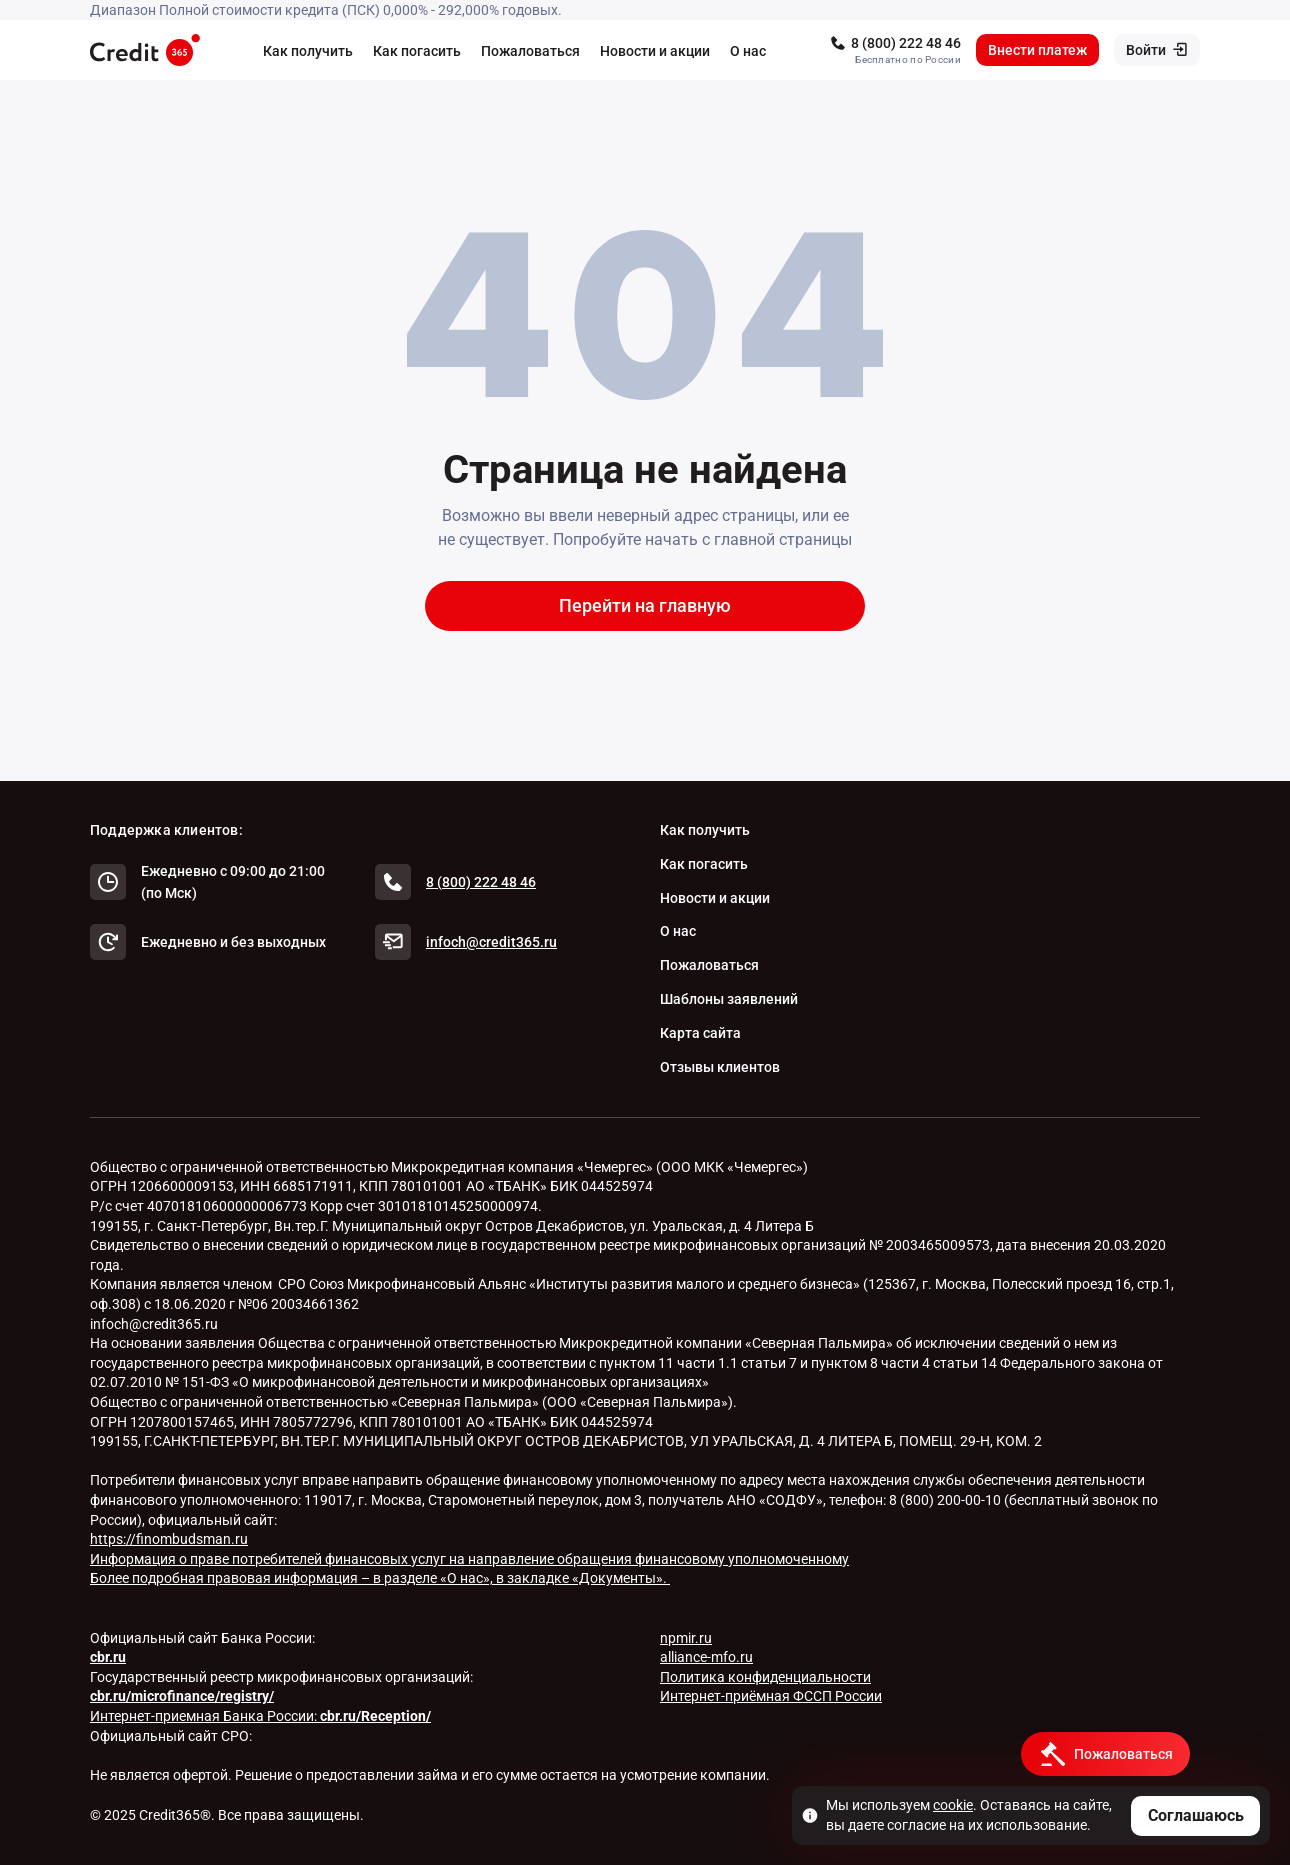 This screenshot has height=1865, width=1290. Describe the element at coordinates (720, 1067) in the screenshot. I see `Отзывы клиентов` at that location.